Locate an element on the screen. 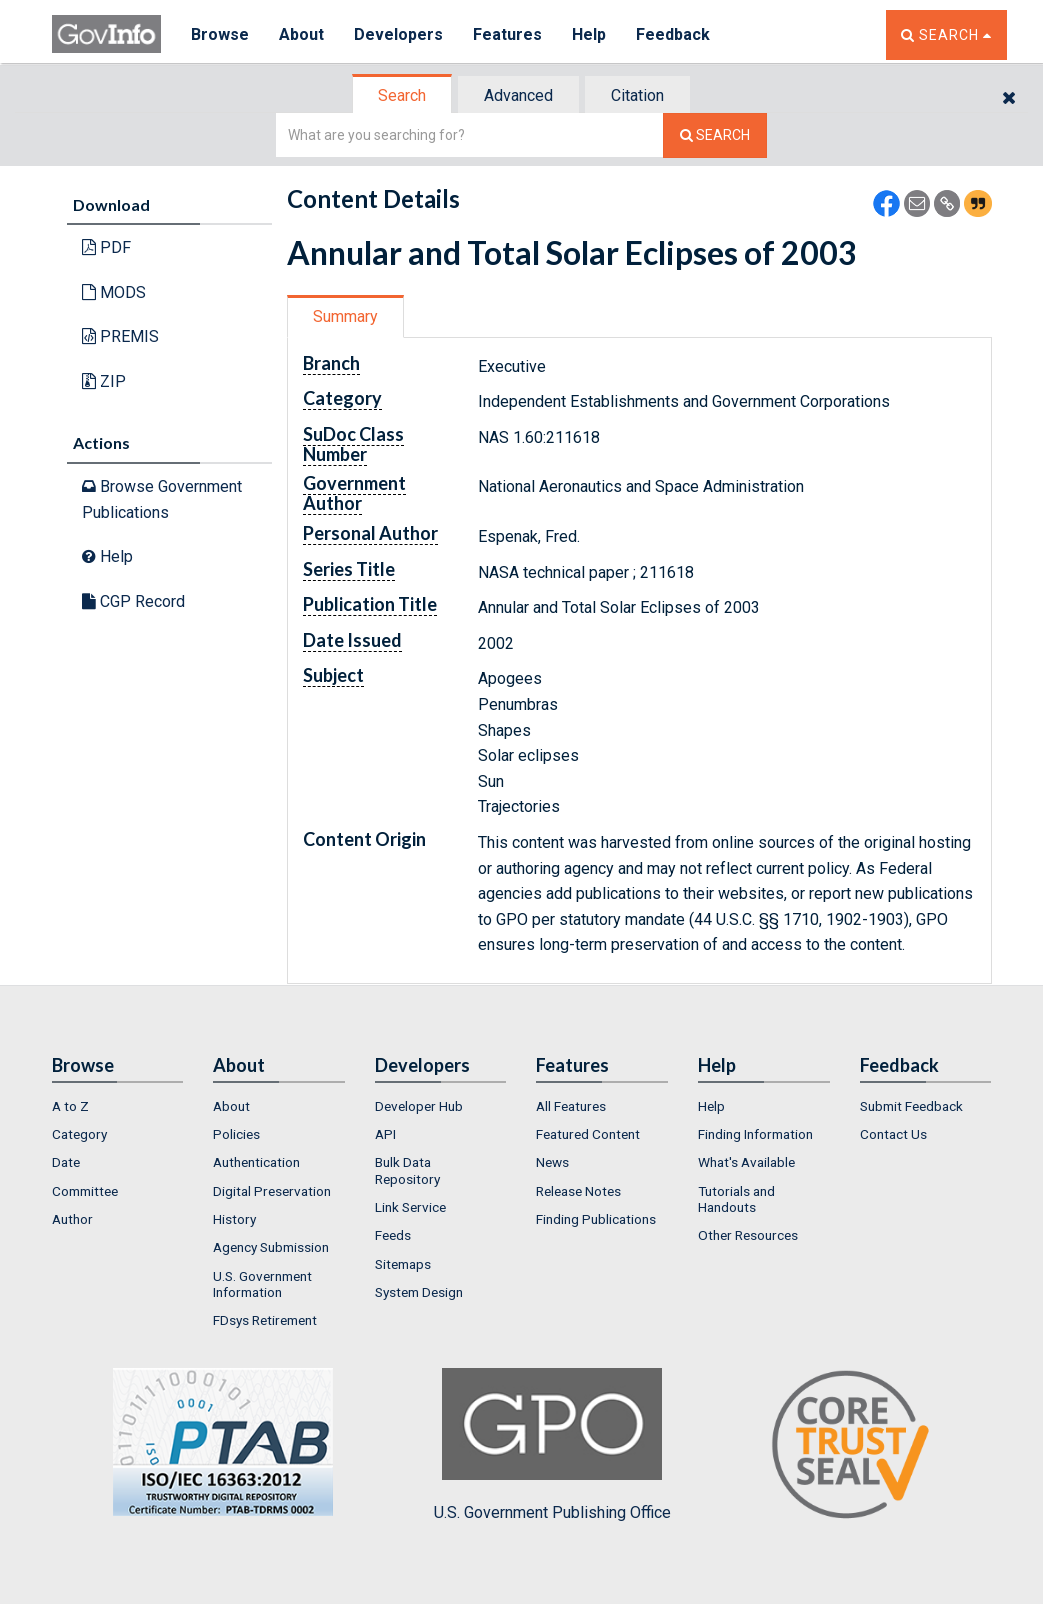 The height and width of the screenshot is (1604, 1043). What's Available is located at coordinates (746, 1162).